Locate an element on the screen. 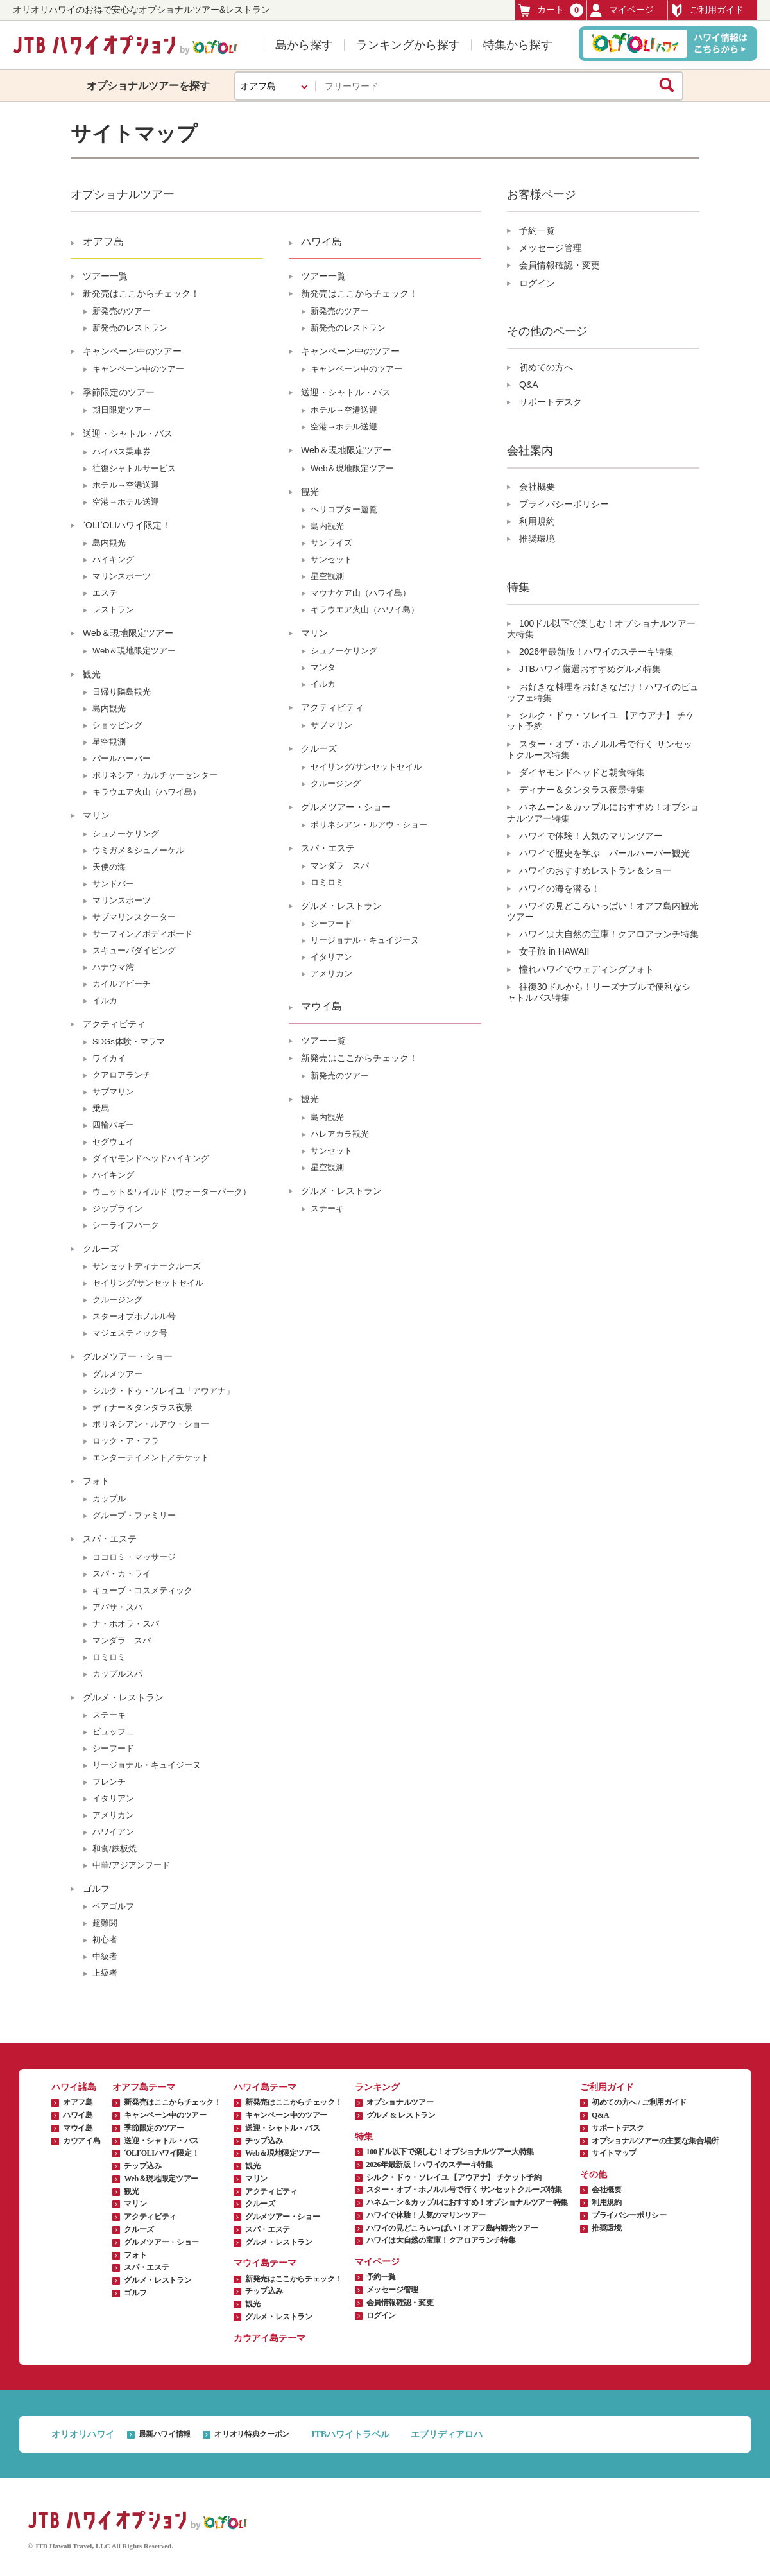 The width and height of the screenshot is (770, 2576). アクティビティ is located at coordinates (114, 1024).